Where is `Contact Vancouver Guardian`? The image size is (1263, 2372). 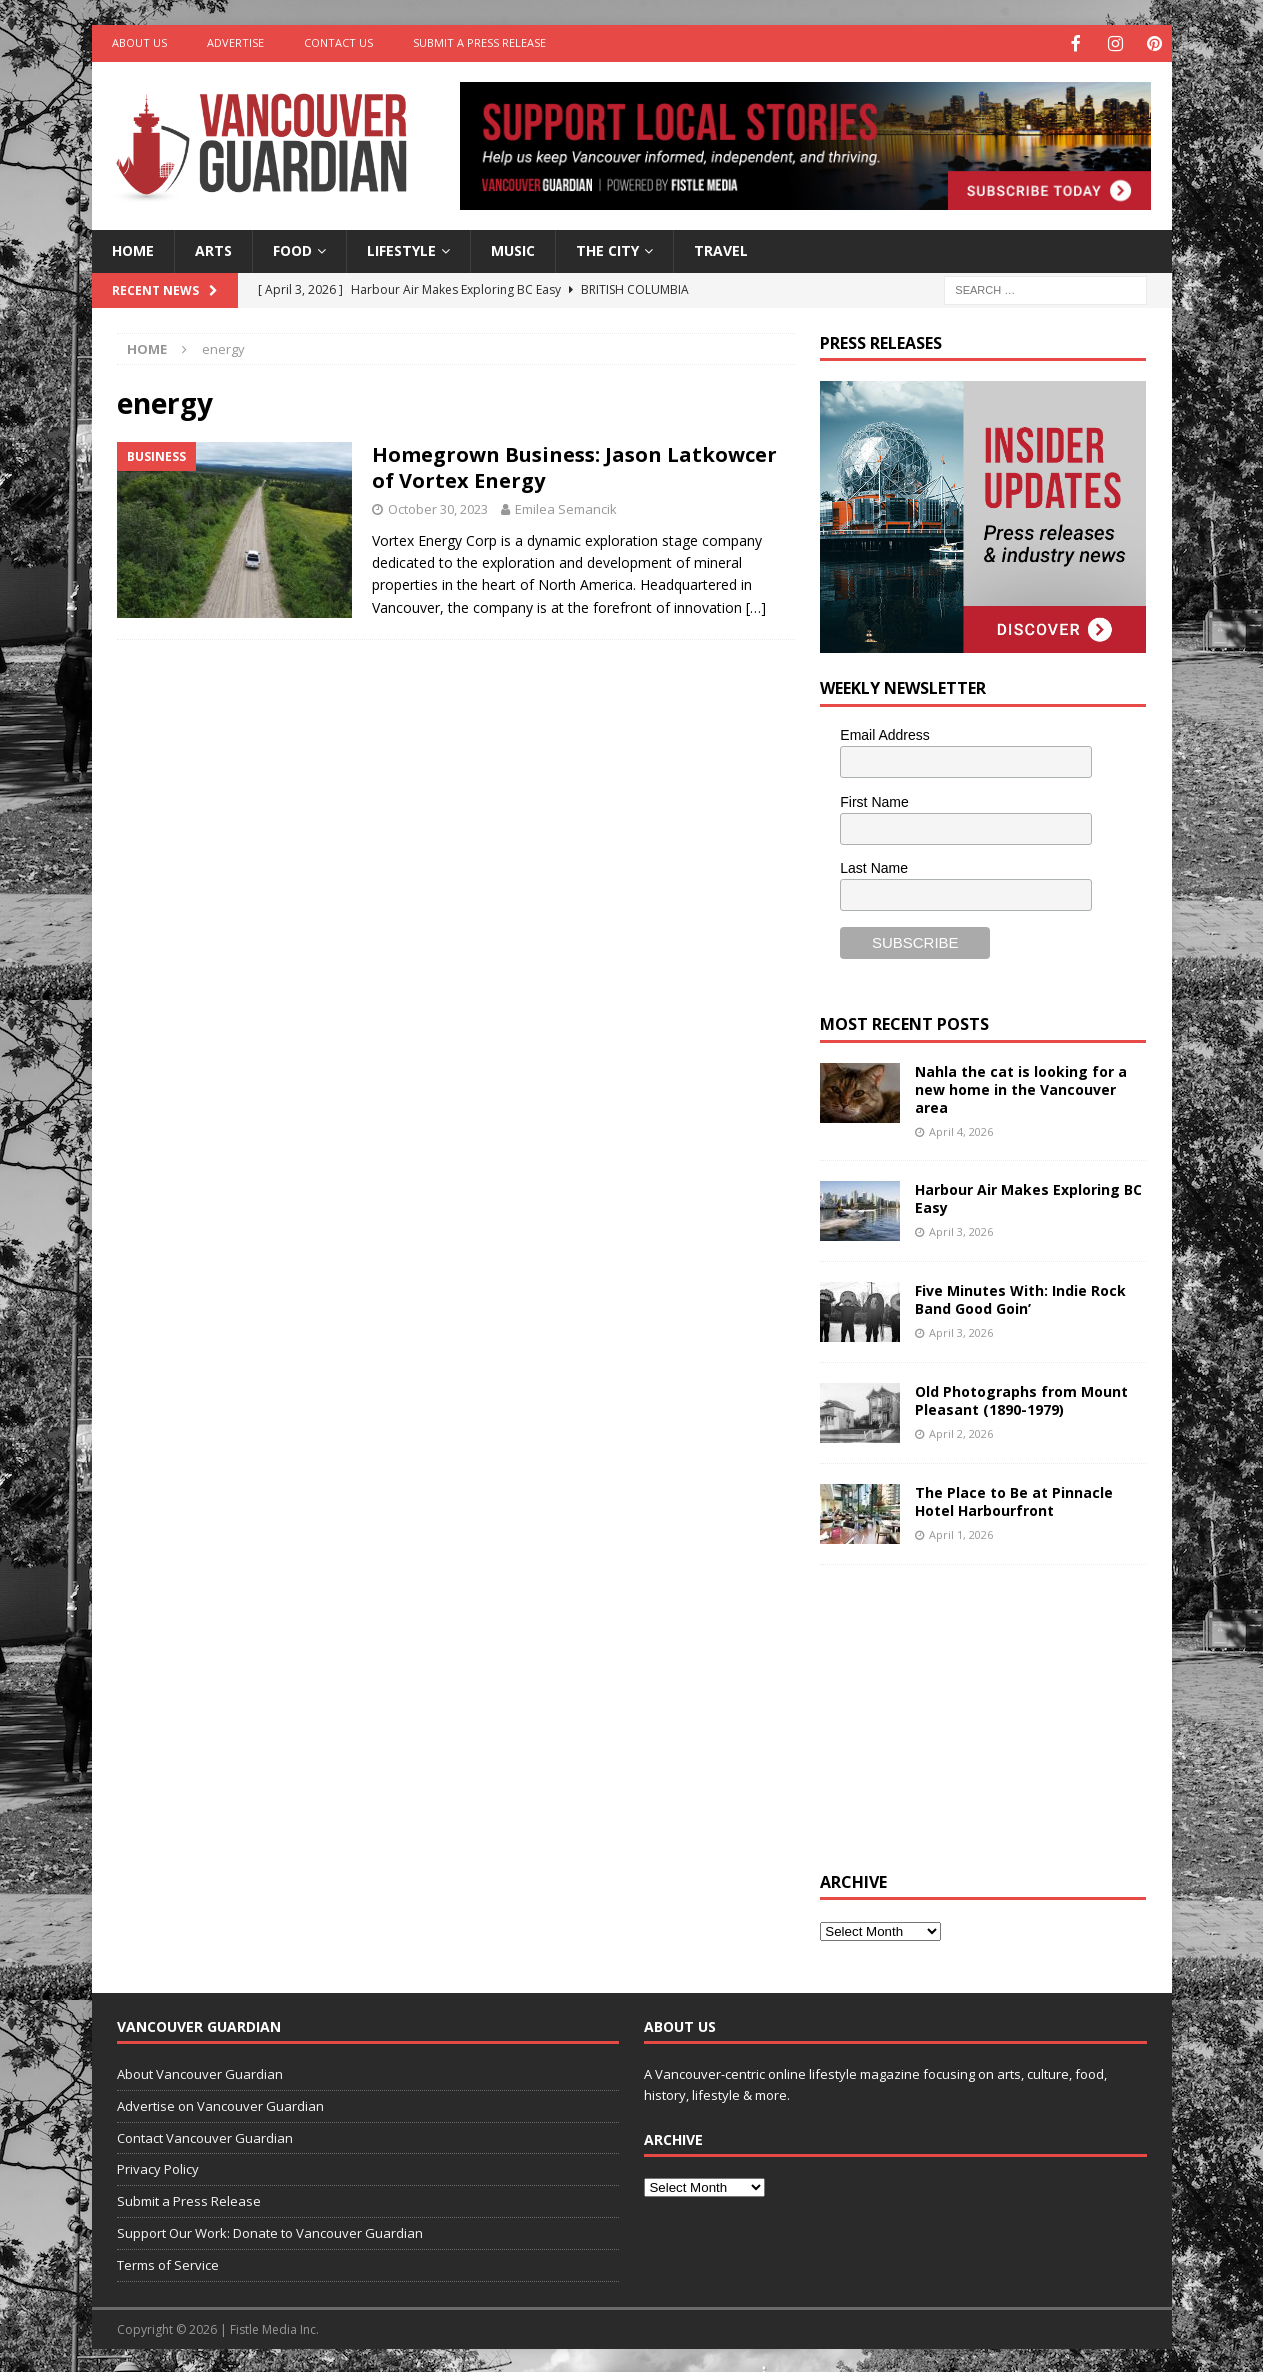
Contact Vancouver Guardian is located at coordinates (205, 2136).